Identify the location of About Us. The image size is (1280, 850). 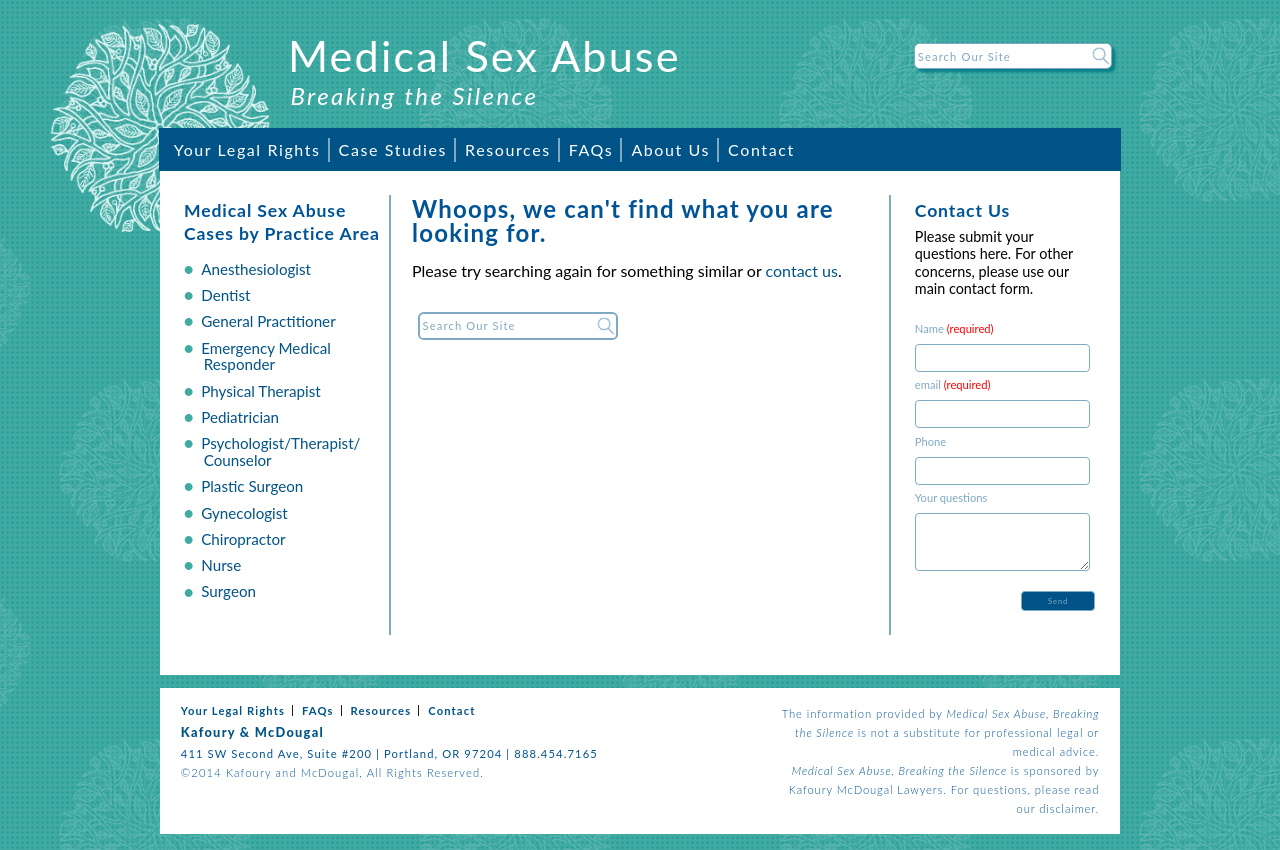
(670, 149).